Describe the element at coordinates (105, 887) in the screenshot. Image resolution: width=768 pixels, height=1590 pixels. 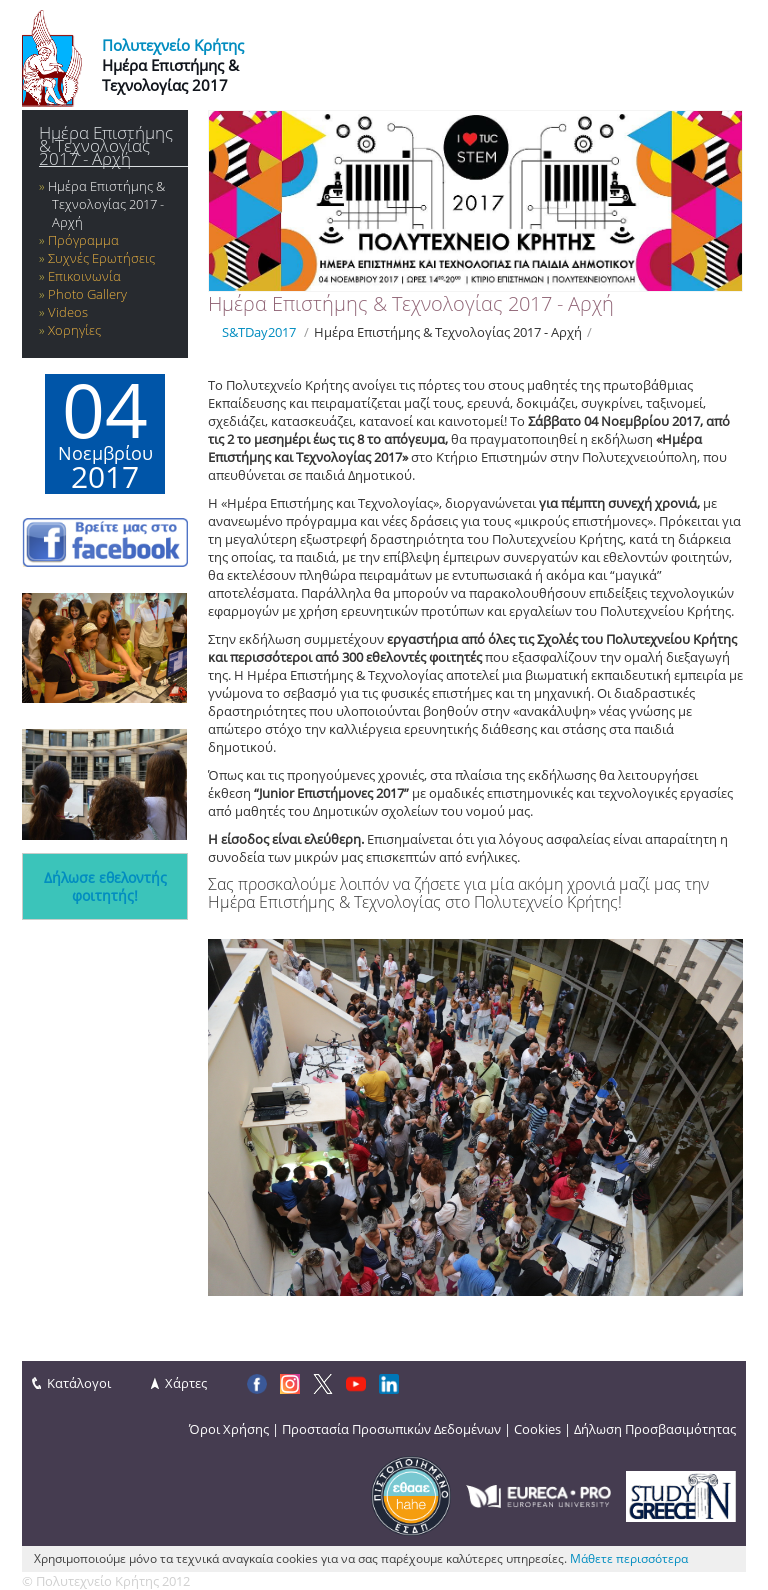
I see `Δήλωσε εθελοντής φοιτητής!` at that location.